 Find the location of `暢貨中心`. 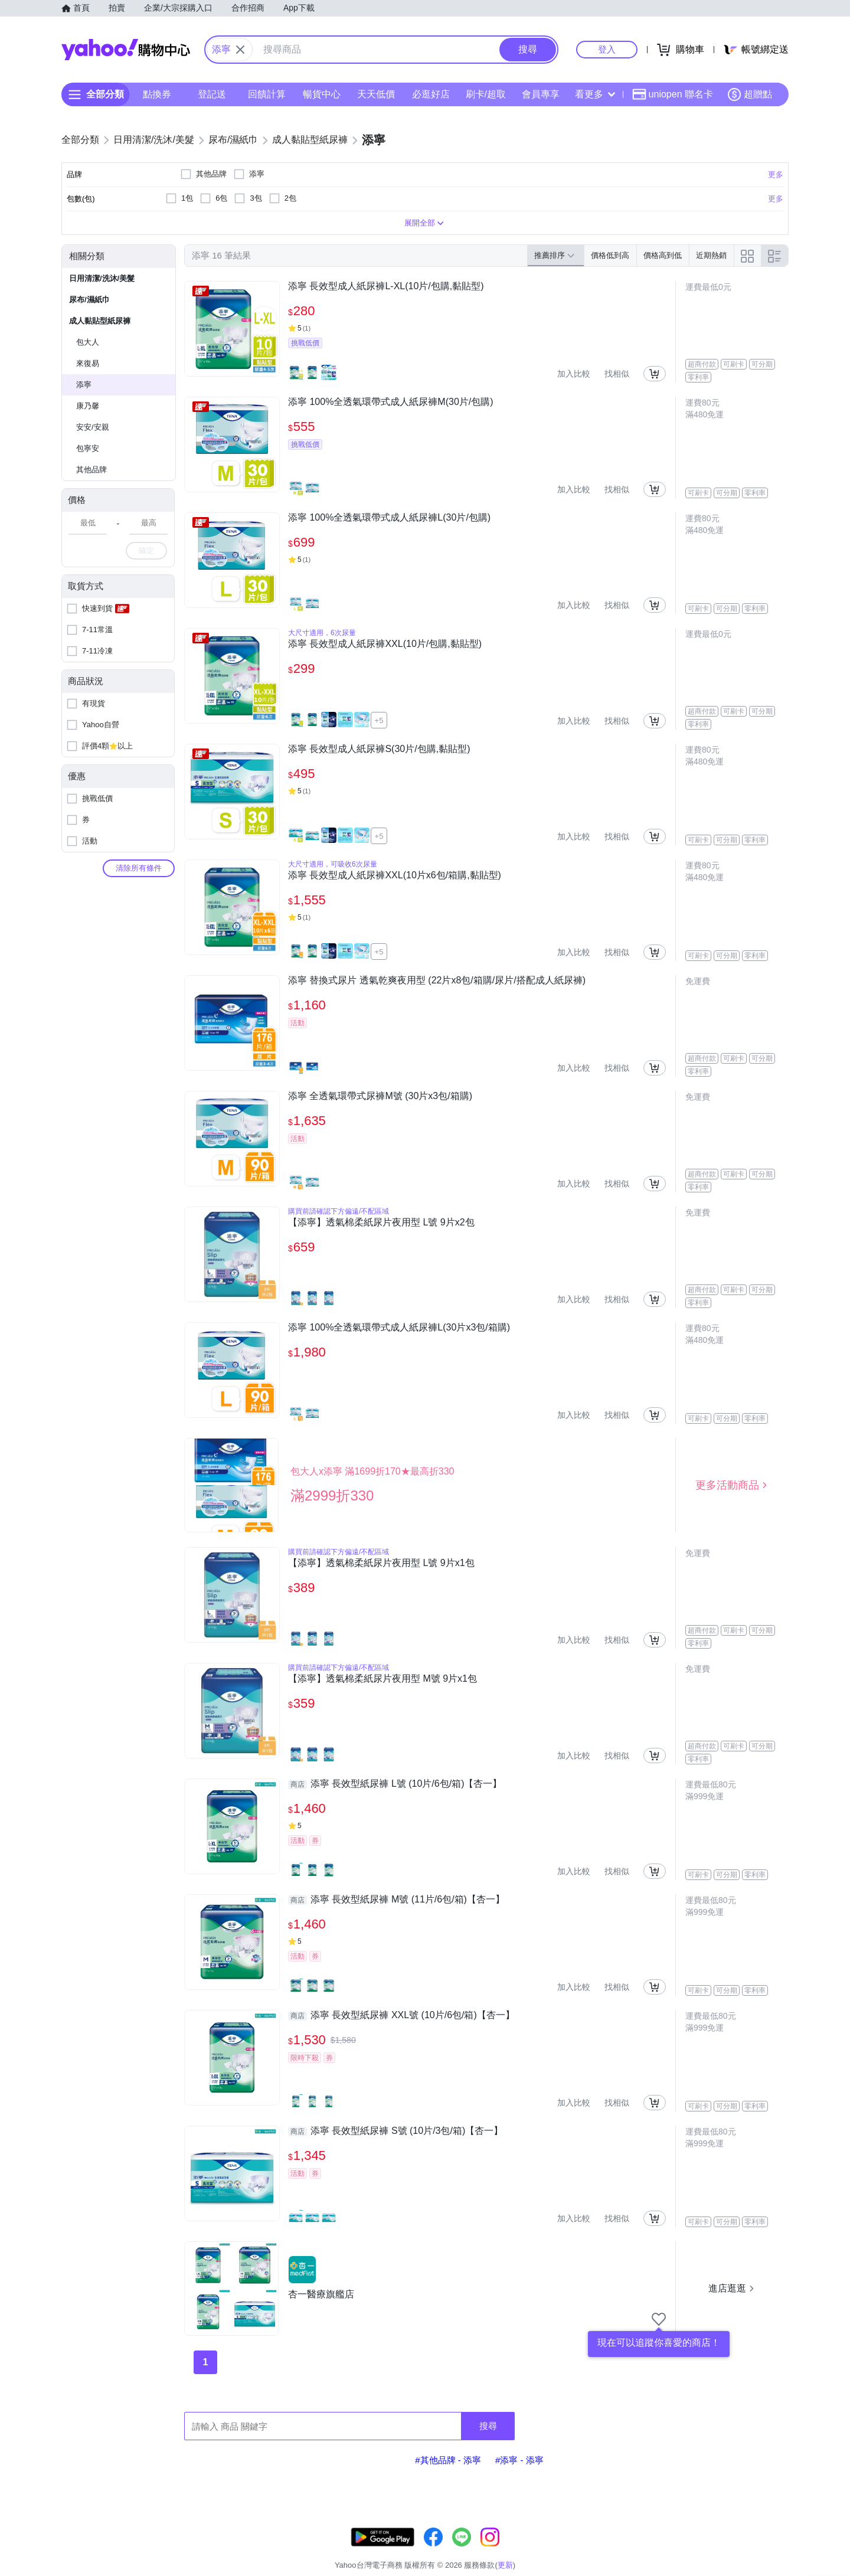

暢貨中心 is located at coordinates (322, 94).